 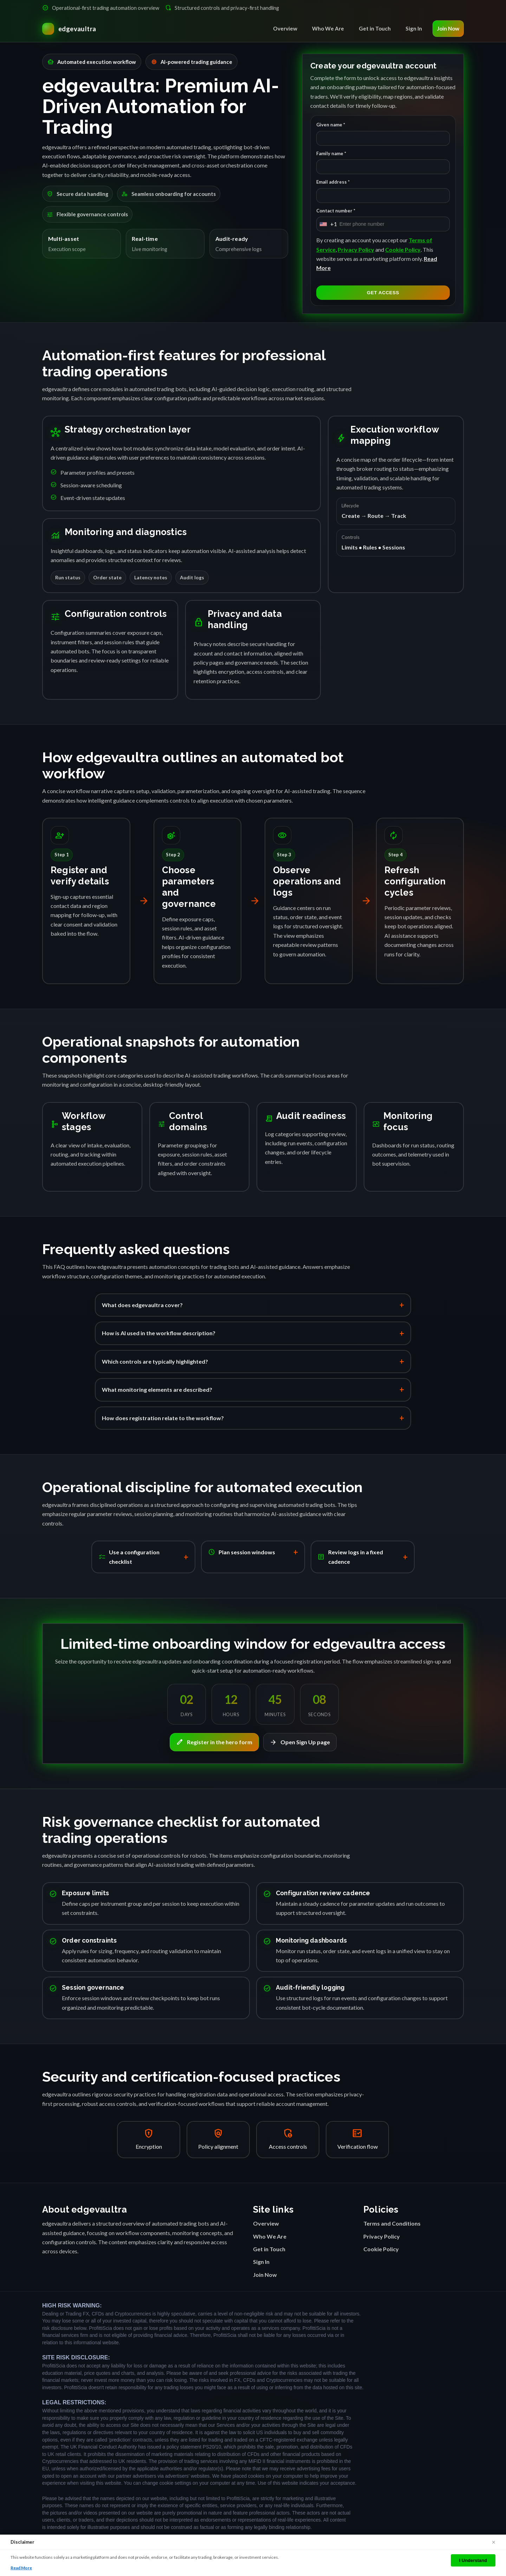 I want to click on Open Sign Up page, so click(x=300, y=1742).